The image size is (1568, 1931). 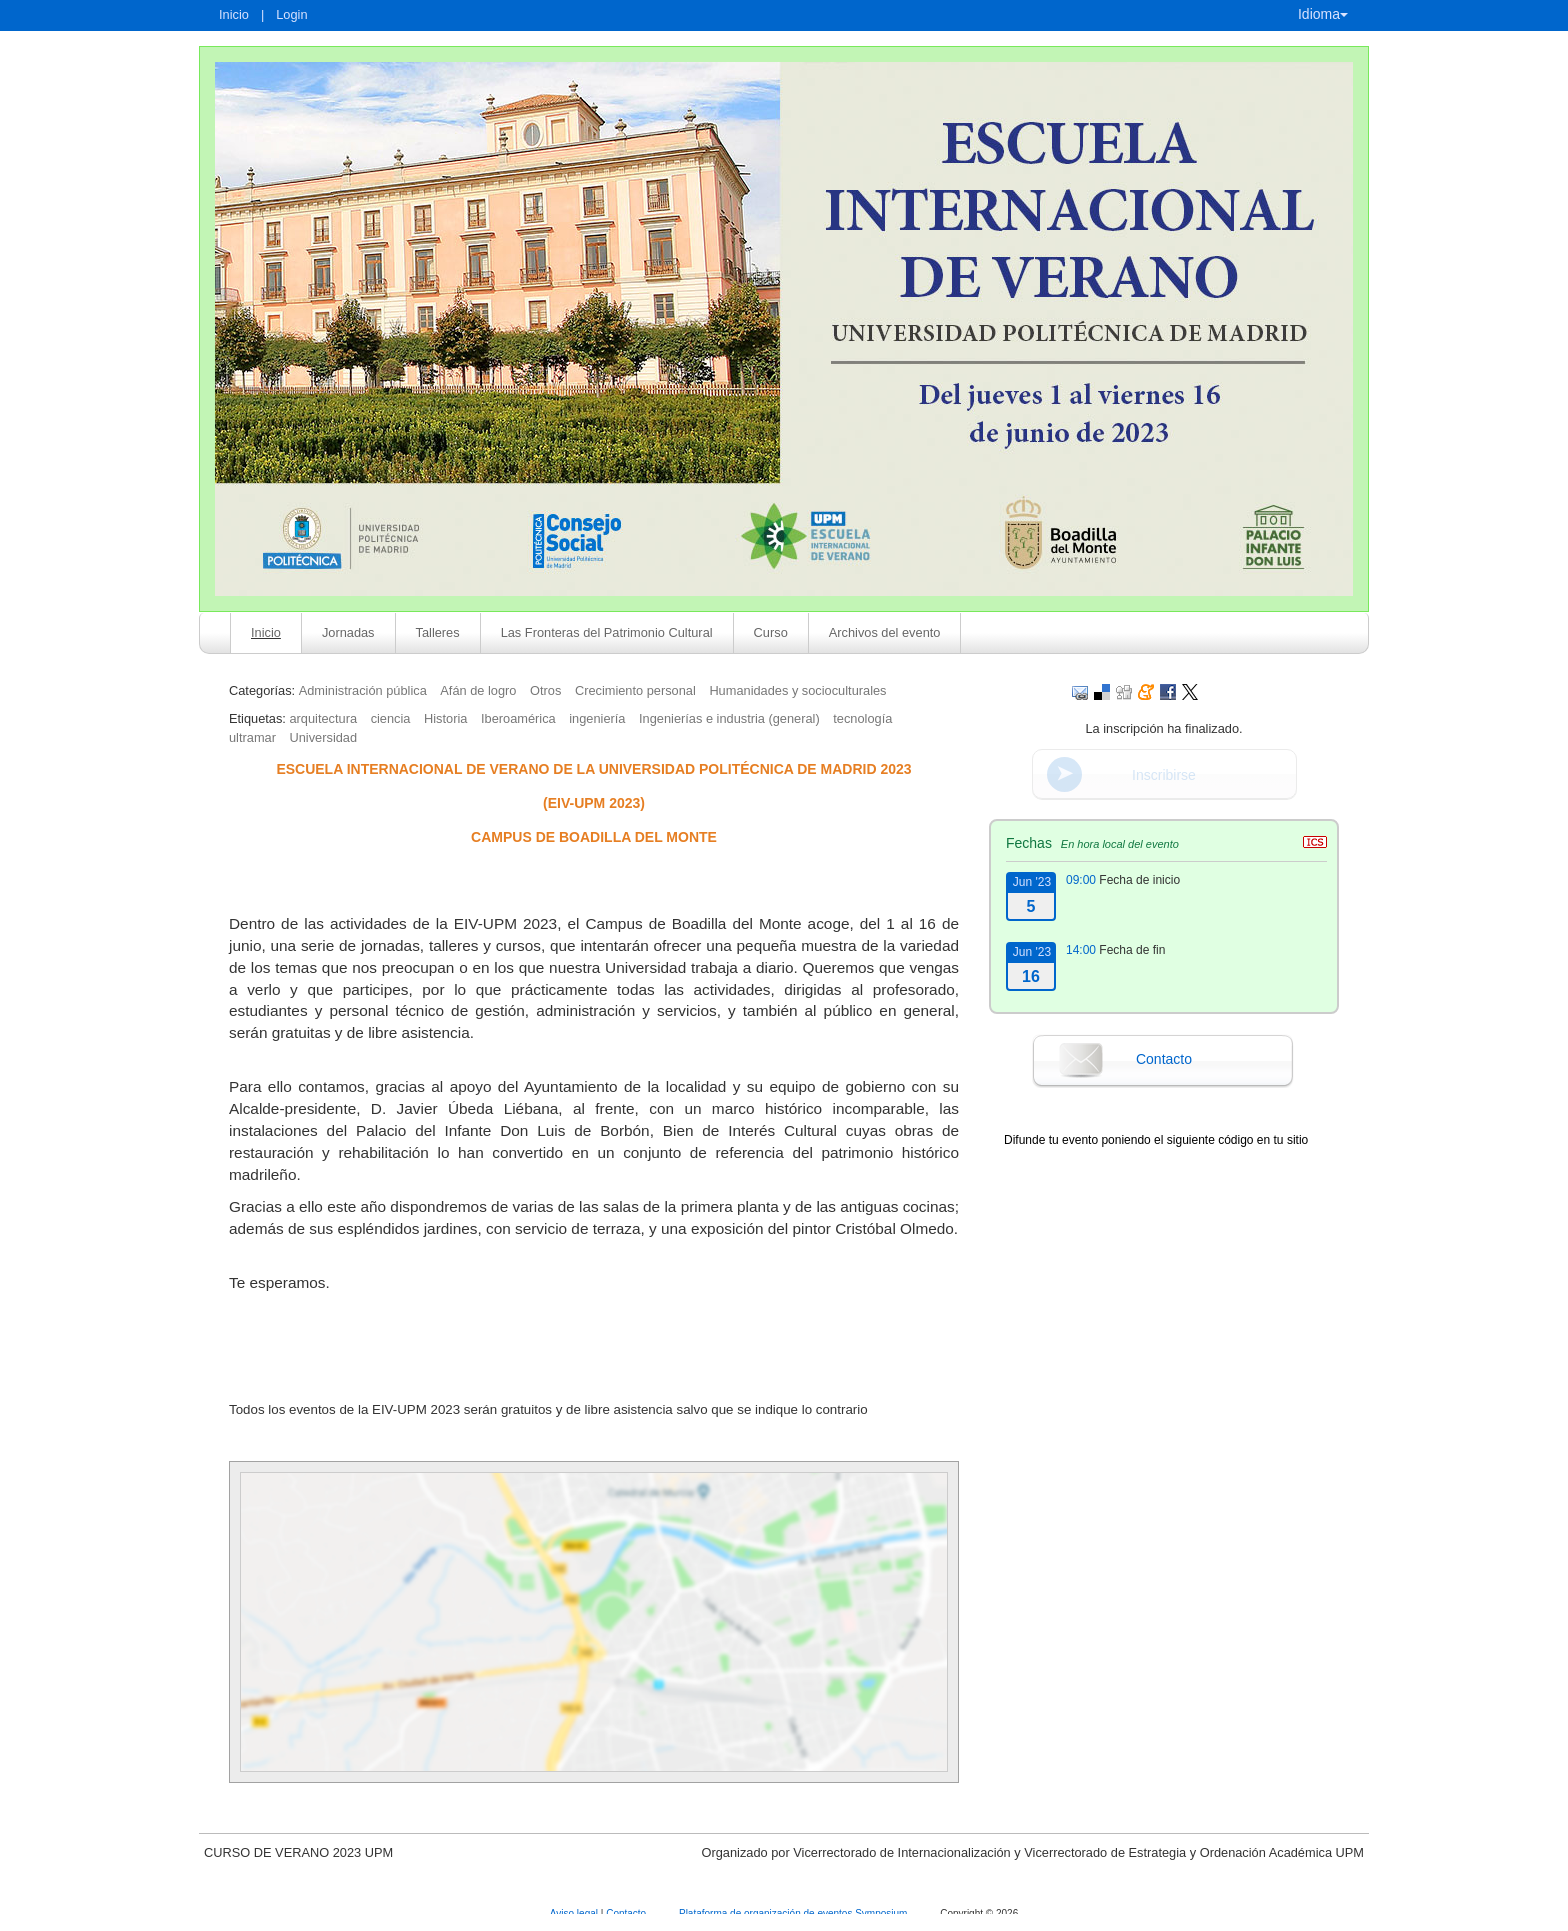 What do you see at coordinates (794, 1913) in the screenshot?
I see `Plataforma de organización de eventos Symposium` at bounding box center [794, 1913].